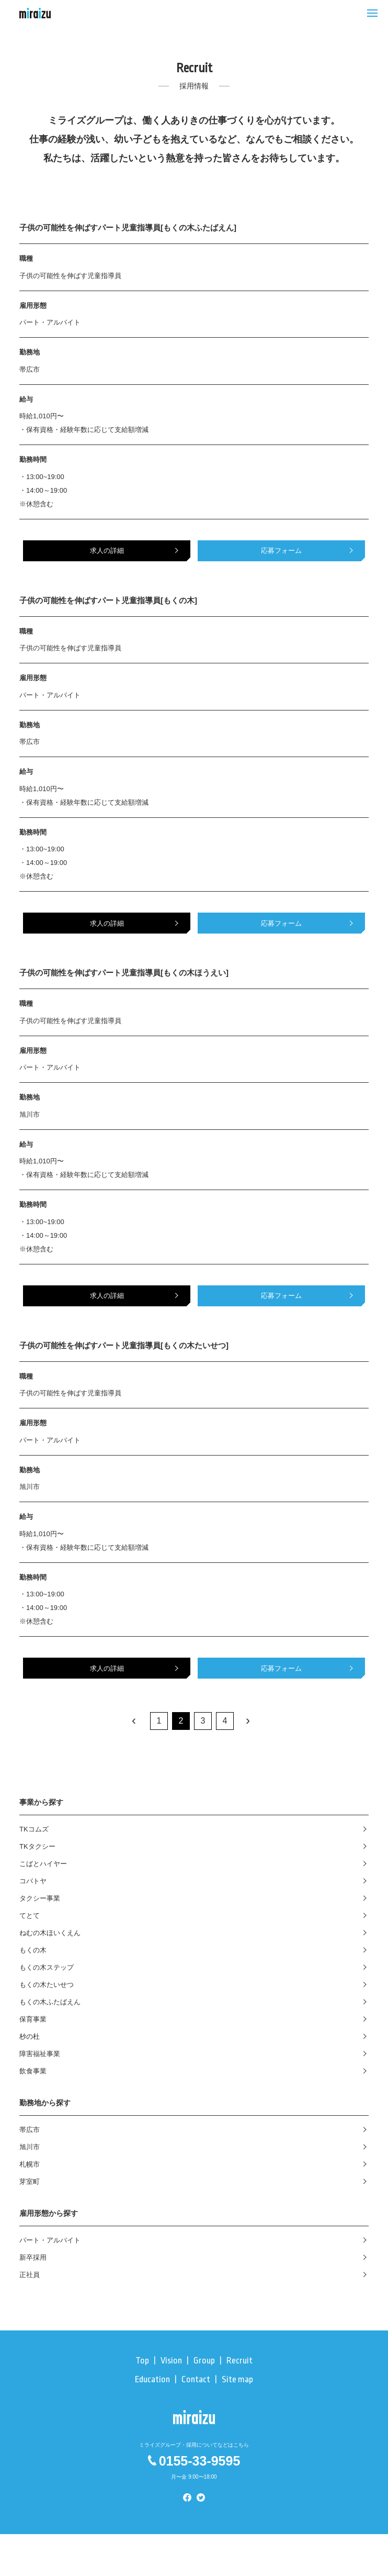  What do you see at coordinates (33, 2071) in the screenshot?
I see `飲食事業` at bounding box center [33, 2071].